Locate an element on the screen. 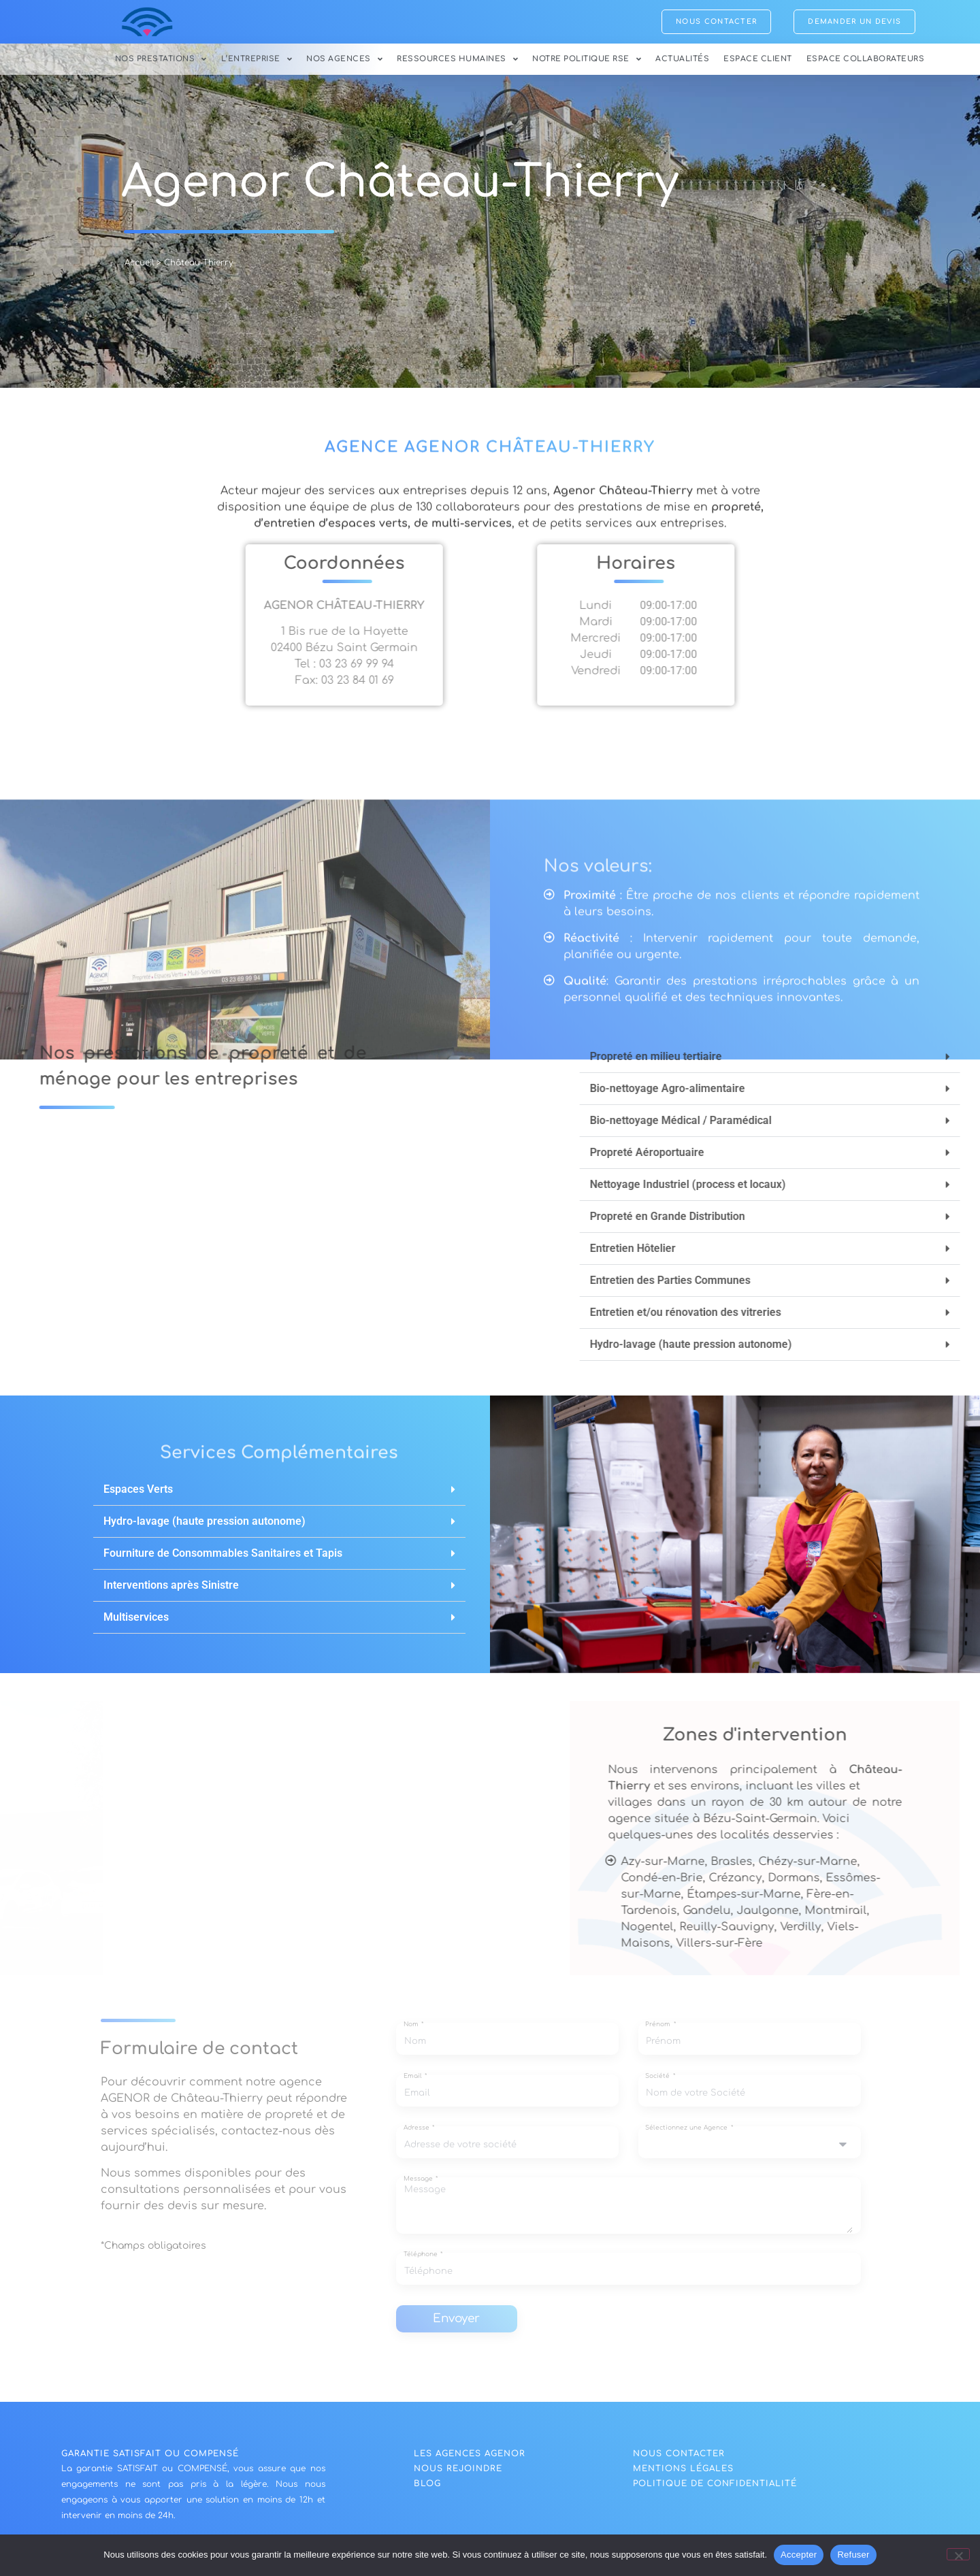 This screenshot has width=980, height=2576. Notre politique RSE is located at coordinates (586, 58).